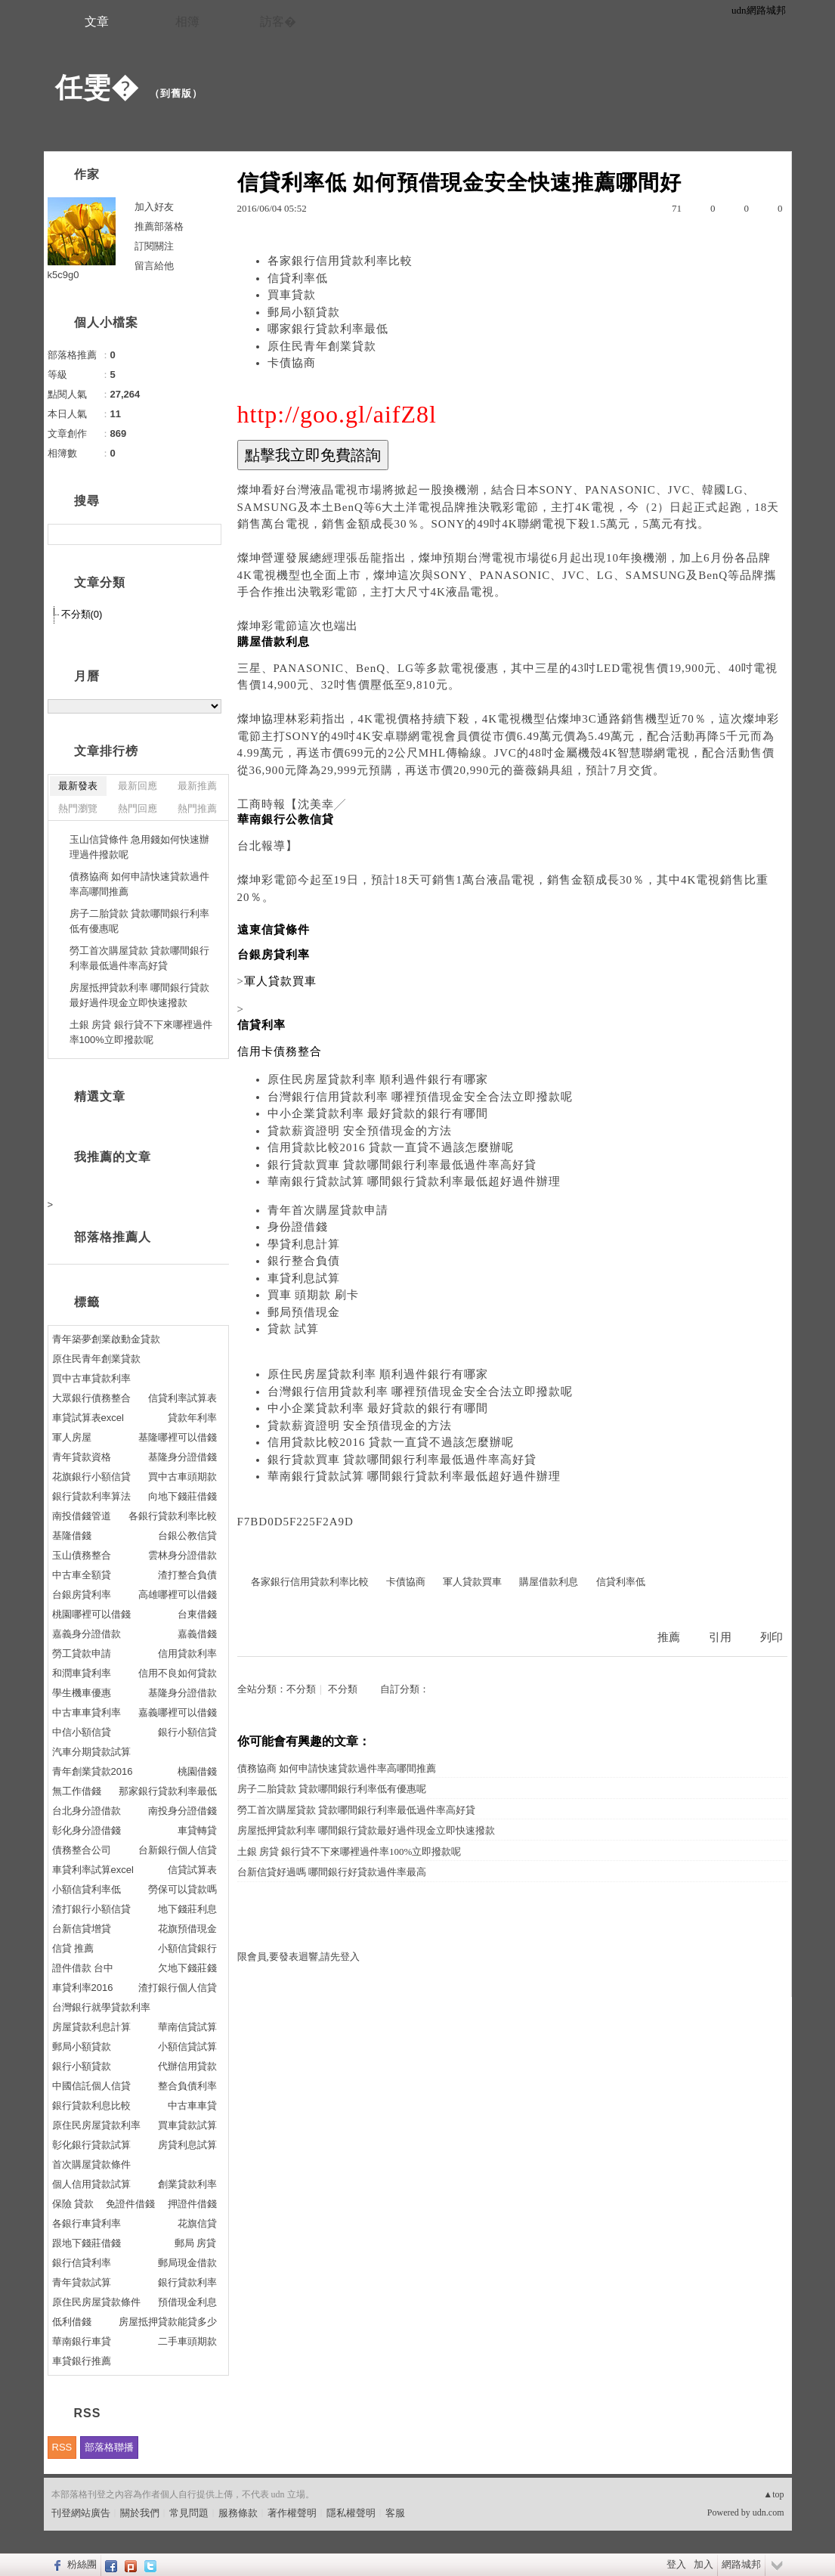 This screenshot has width=835, height=2576. Describe the element at coordinates (314, 1295) in the screenshot. I see `買車 頭期款 刷卡` at that location.